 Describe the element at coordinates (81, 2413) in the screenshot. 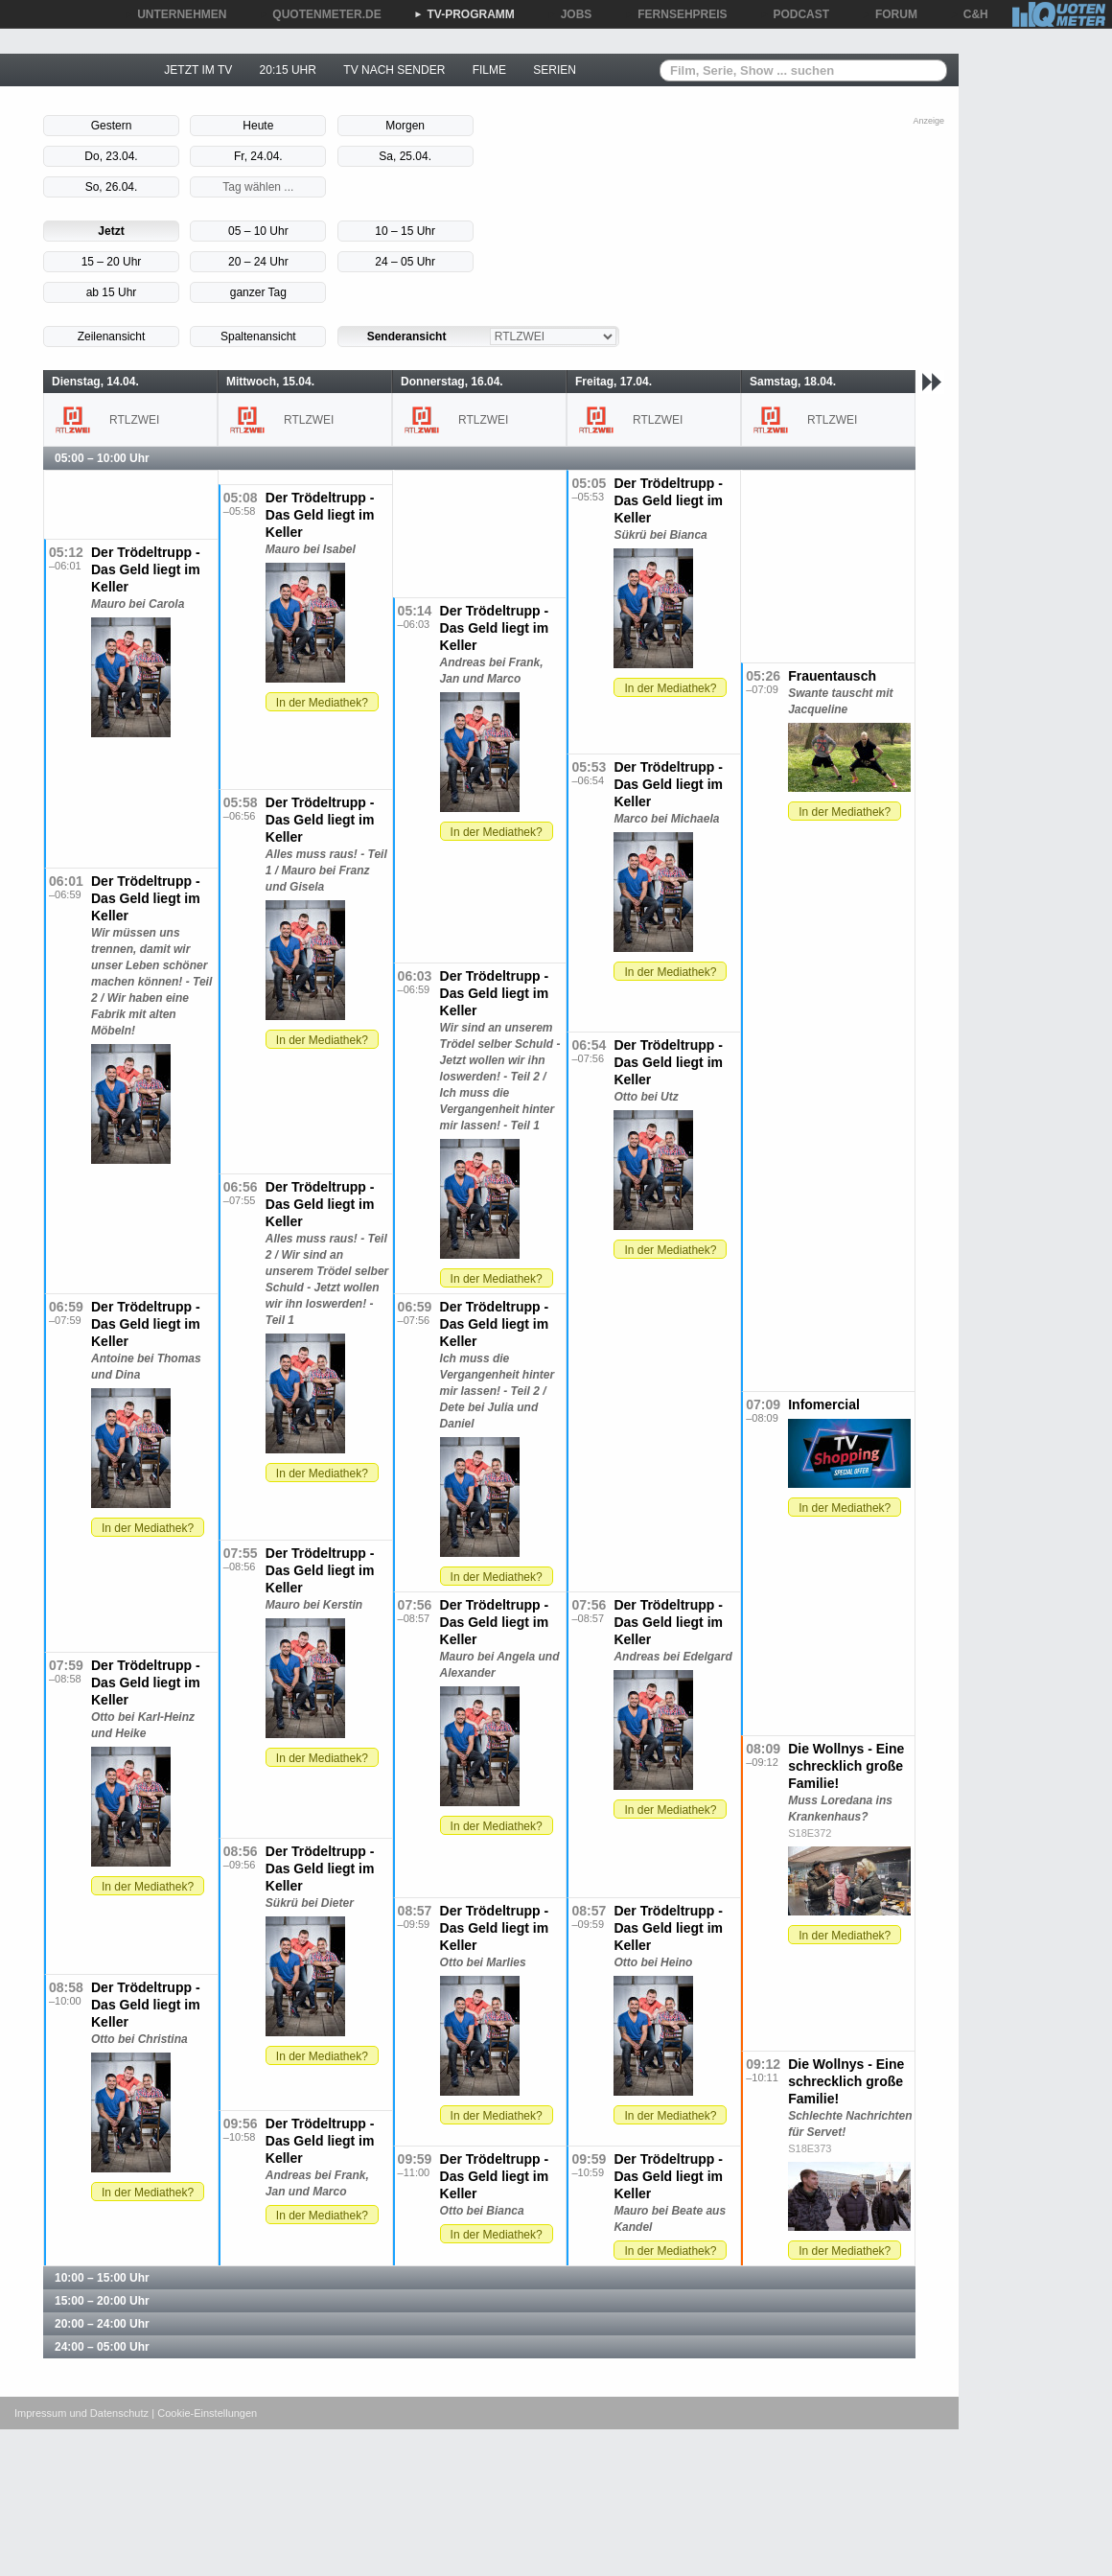

I see `Impressum und Datenschutz` at that location.